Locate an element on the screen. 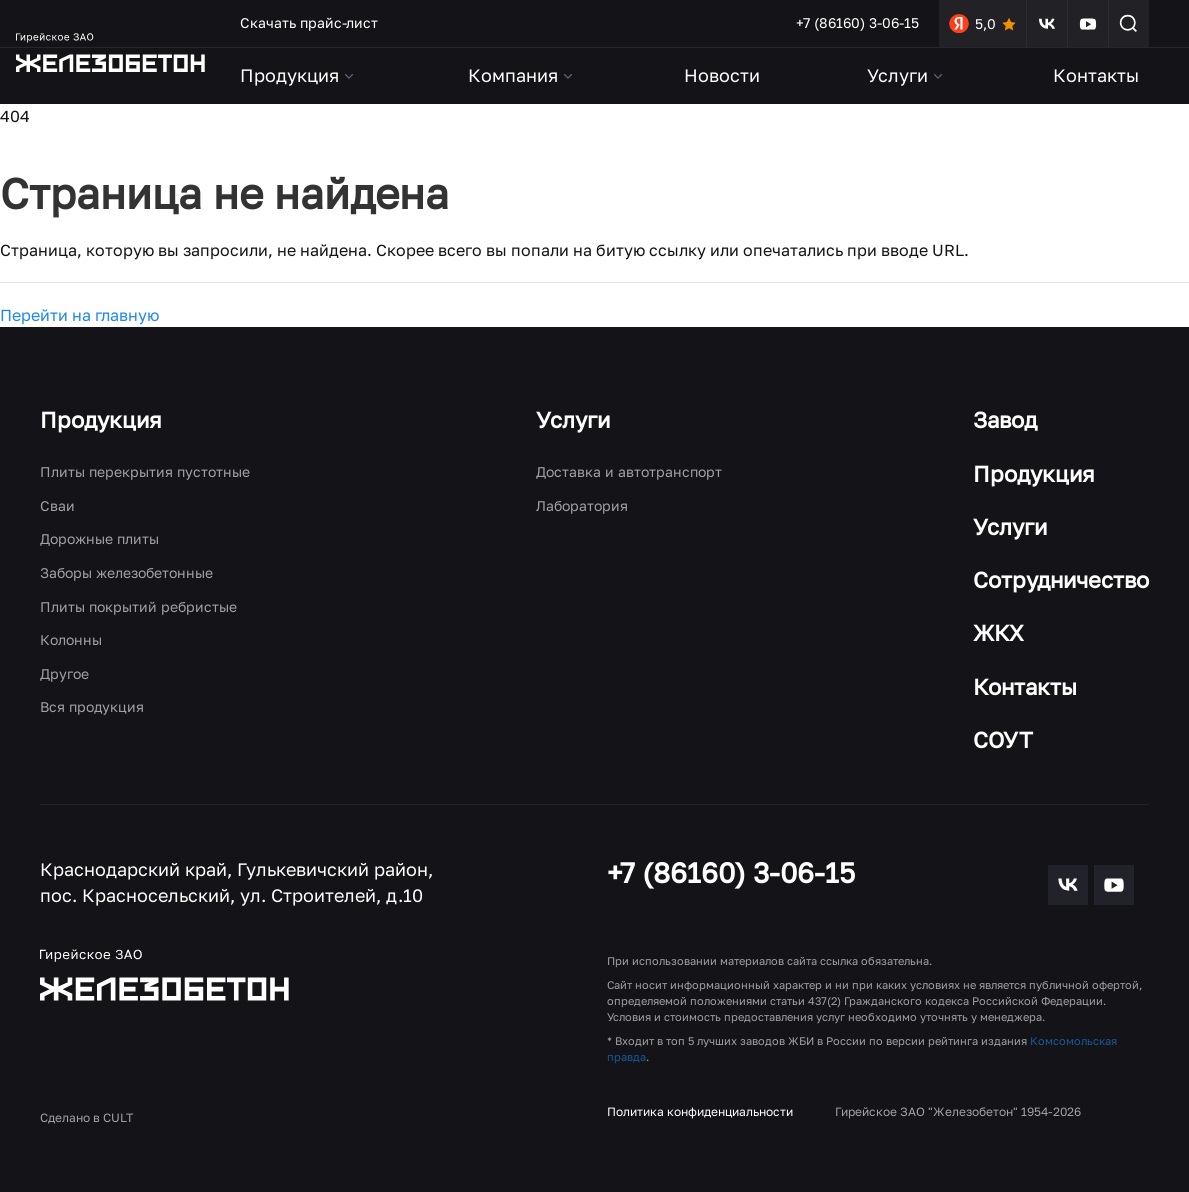 This screenshot has height=1192, width=1189. +7 (86160) 3-06-15 is located at coordinates (857, 22).